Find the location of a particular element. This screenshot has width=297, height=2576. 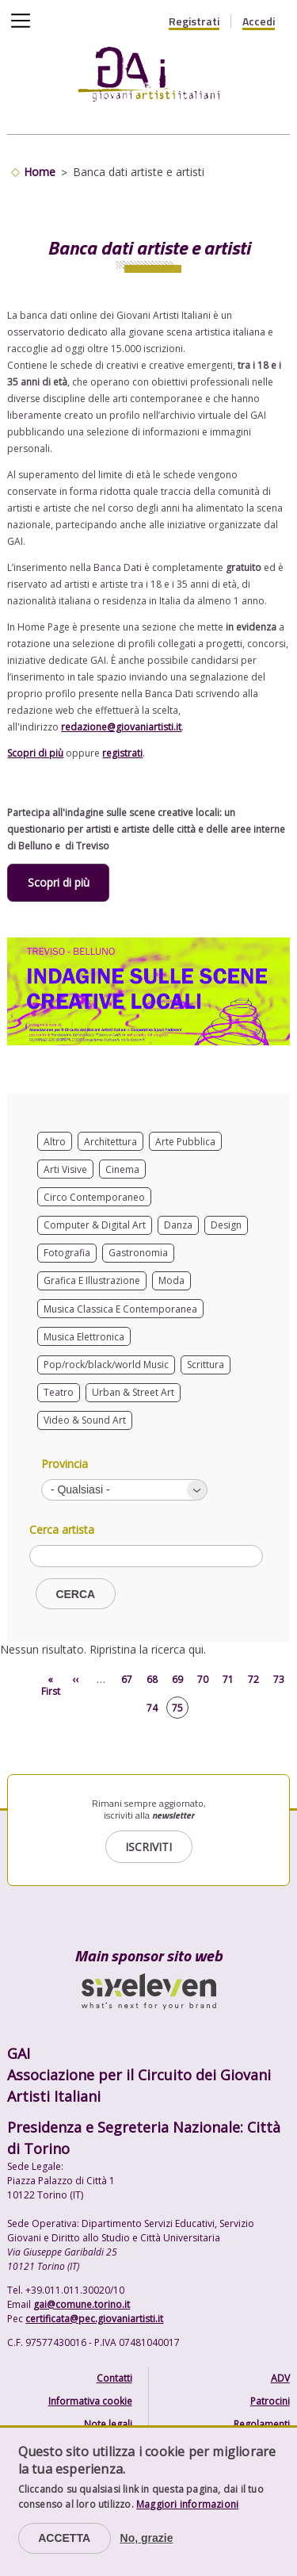

69 is located at coordinates (177, 1679).